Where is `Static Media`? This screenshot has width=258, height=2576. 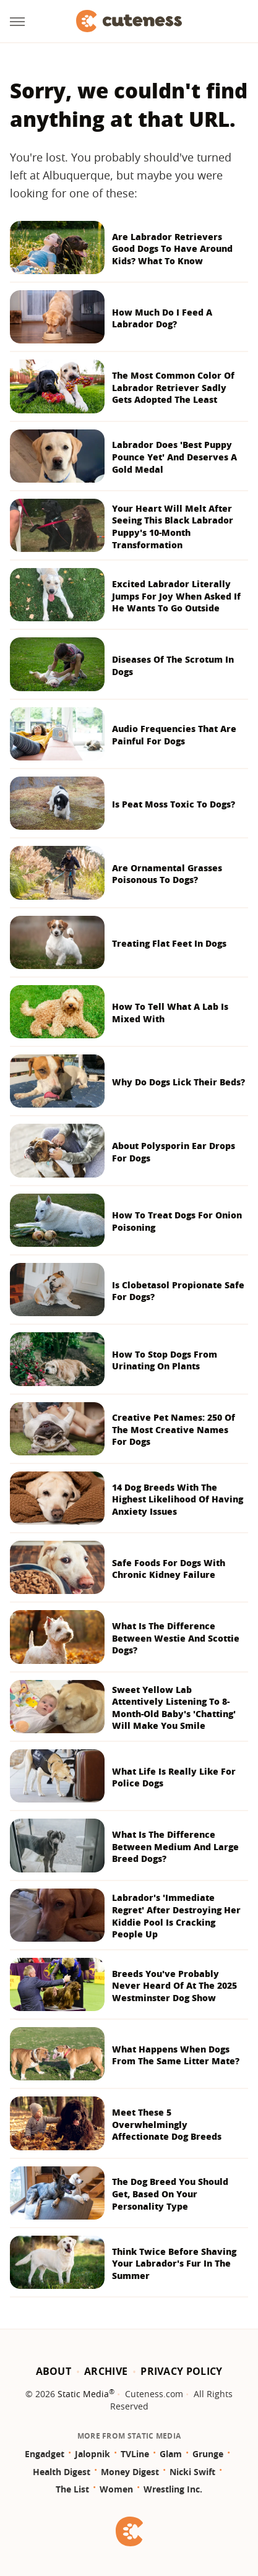 Static Media is located at coordinates (83, 2394).